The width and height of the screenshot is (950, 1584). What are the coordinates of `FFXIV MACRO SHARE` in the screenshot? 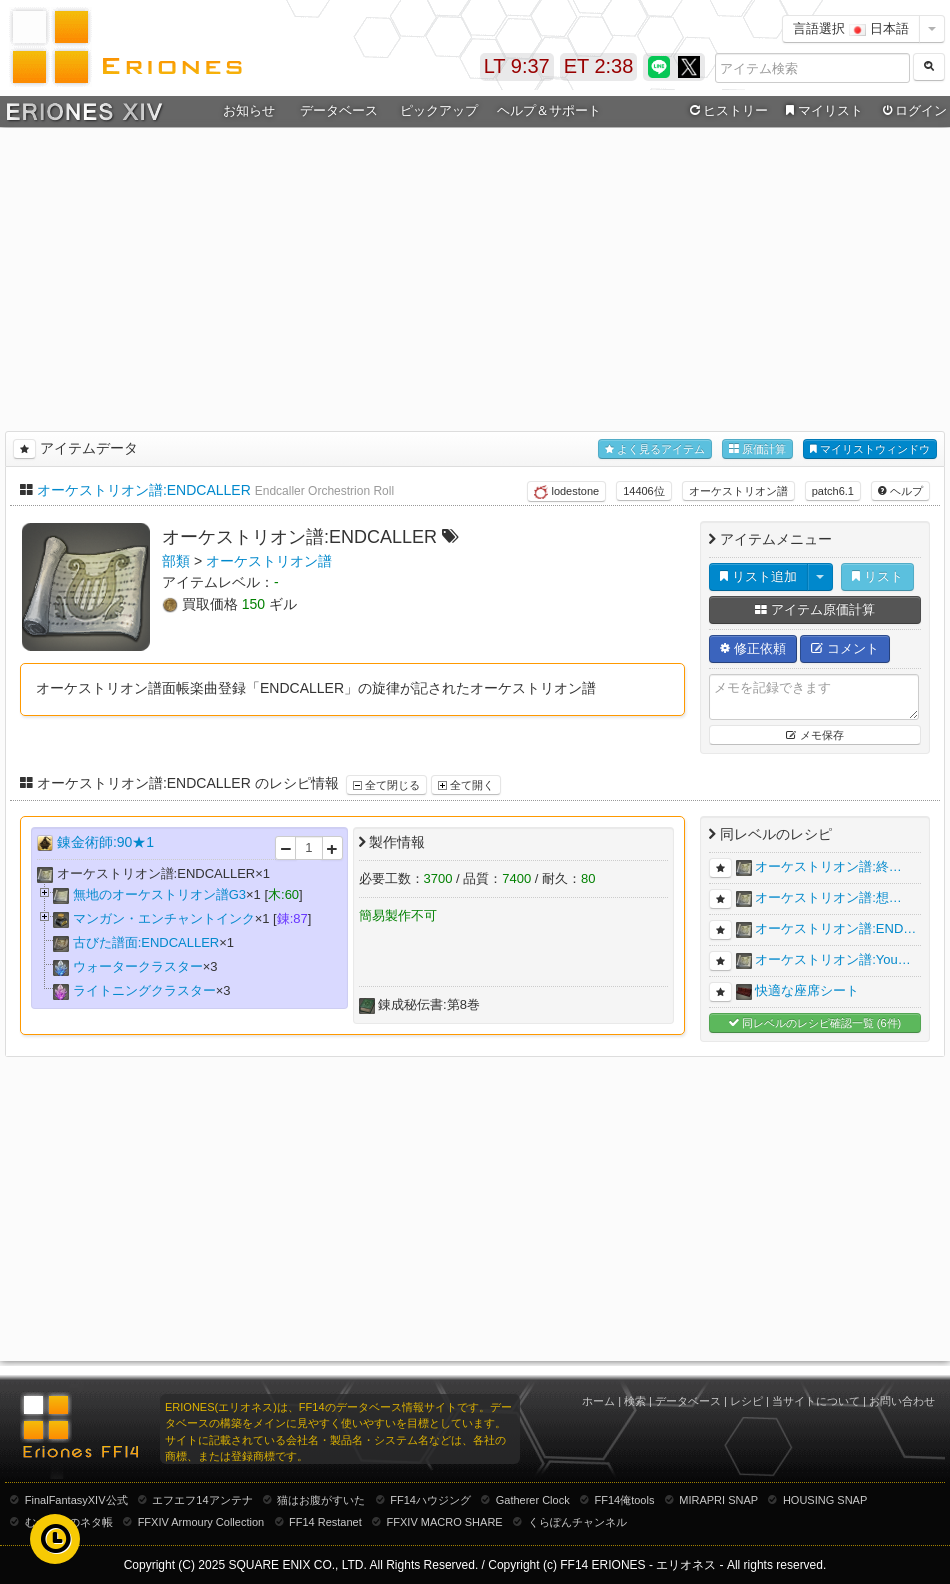 It's located at (445, 1522).